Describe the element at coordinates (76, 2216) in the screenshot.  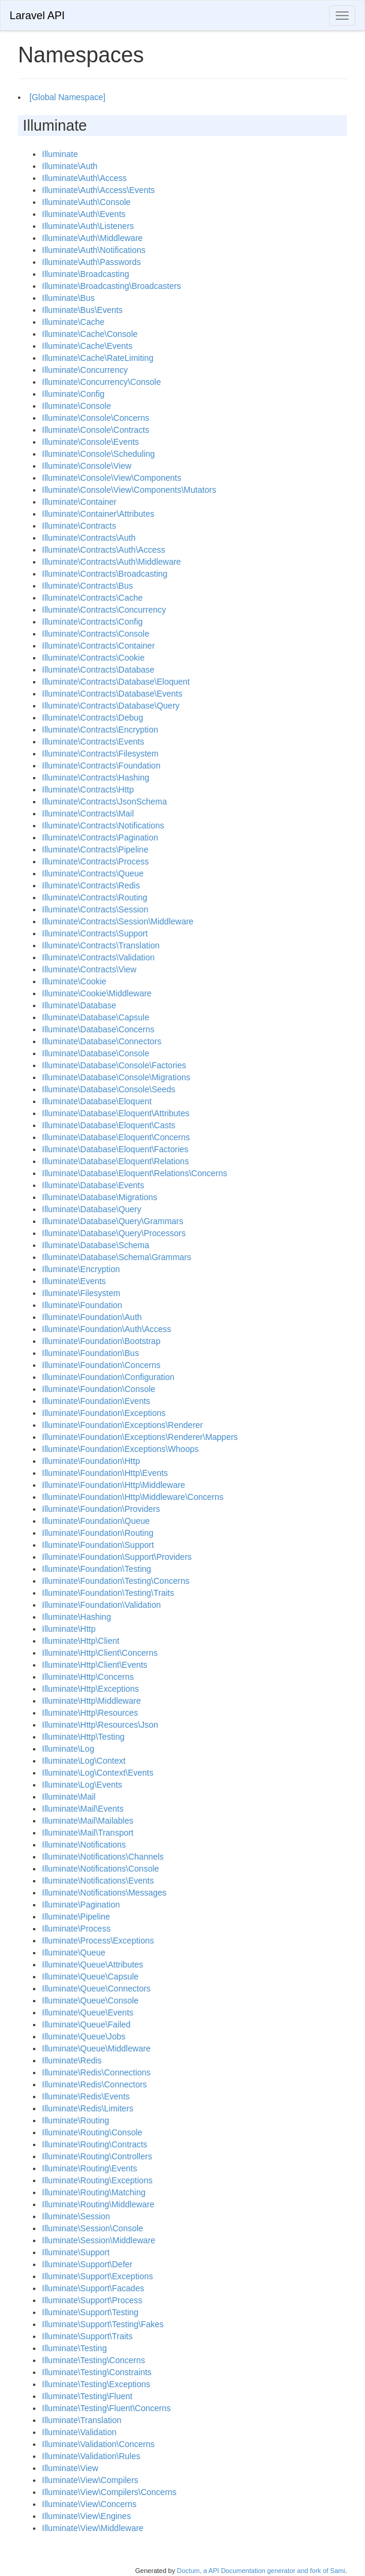
I see `Illuminate\Session` at that location.